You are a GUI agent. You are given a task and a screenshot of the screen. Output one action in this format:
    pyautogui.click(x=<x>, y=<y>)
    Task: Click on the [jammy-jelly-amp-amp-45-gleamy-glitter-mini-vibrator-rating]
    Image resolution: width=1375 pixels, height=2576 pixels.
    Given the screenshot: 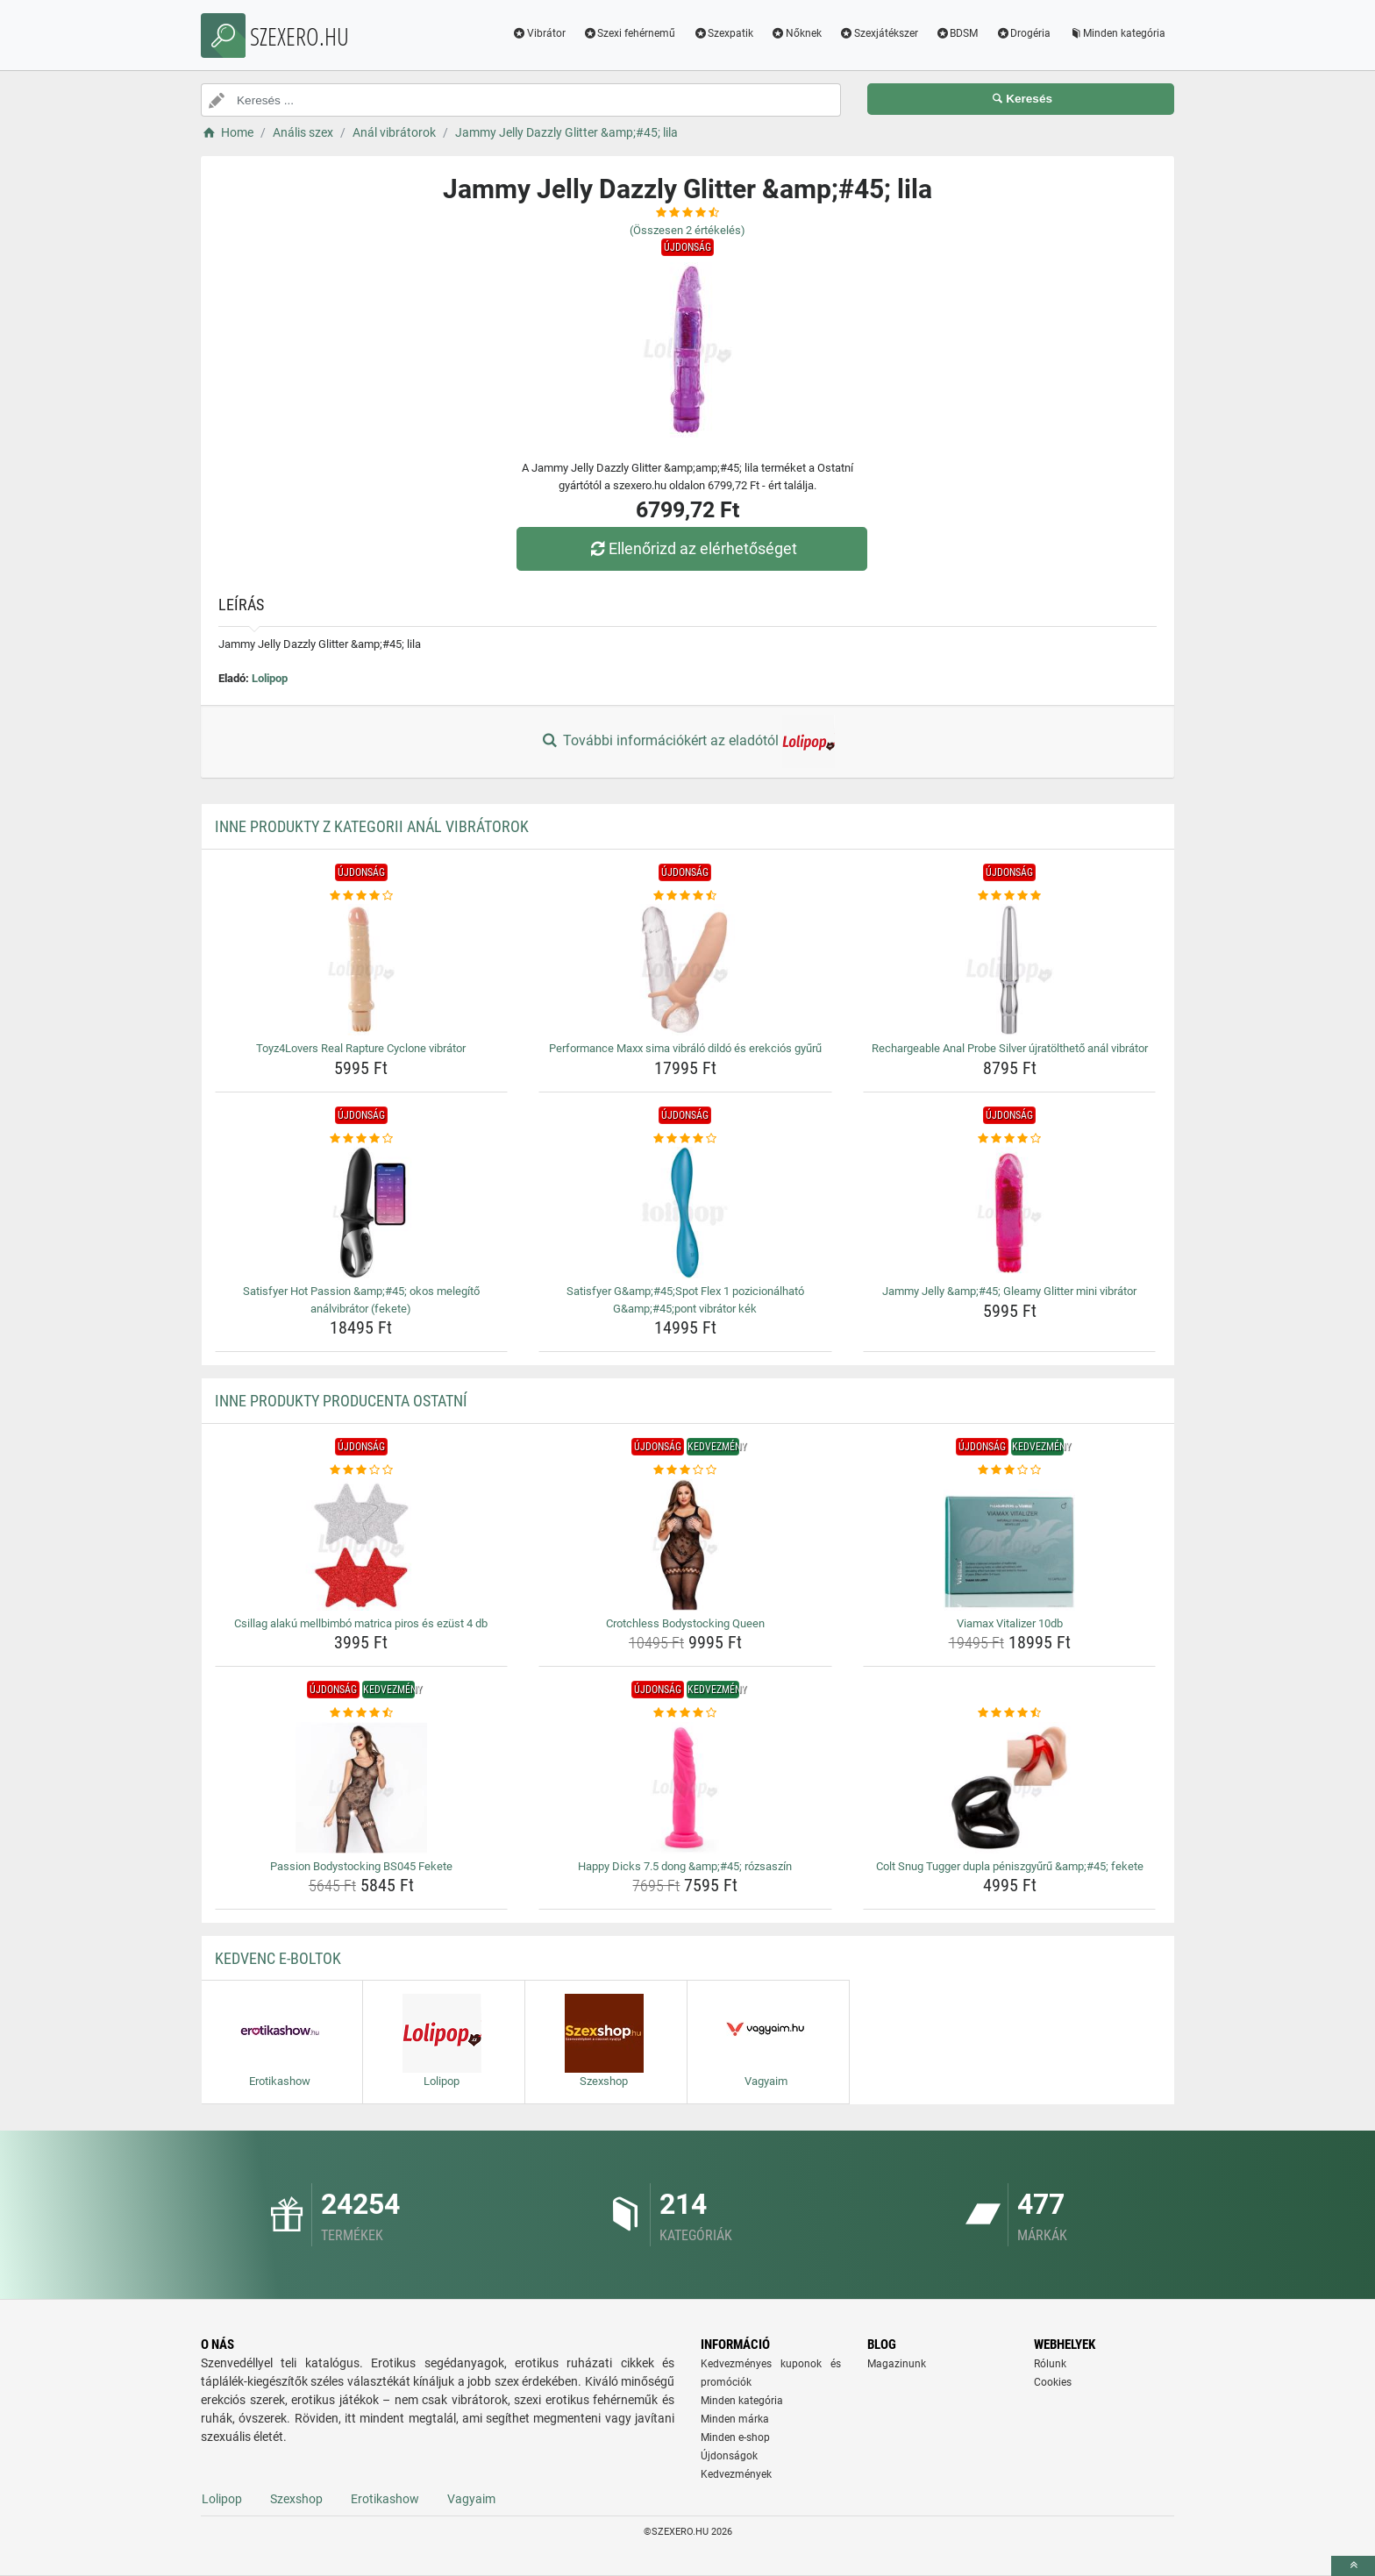 What is the action you would take?
    pyautogui.click(x=1010, y=1139)
    